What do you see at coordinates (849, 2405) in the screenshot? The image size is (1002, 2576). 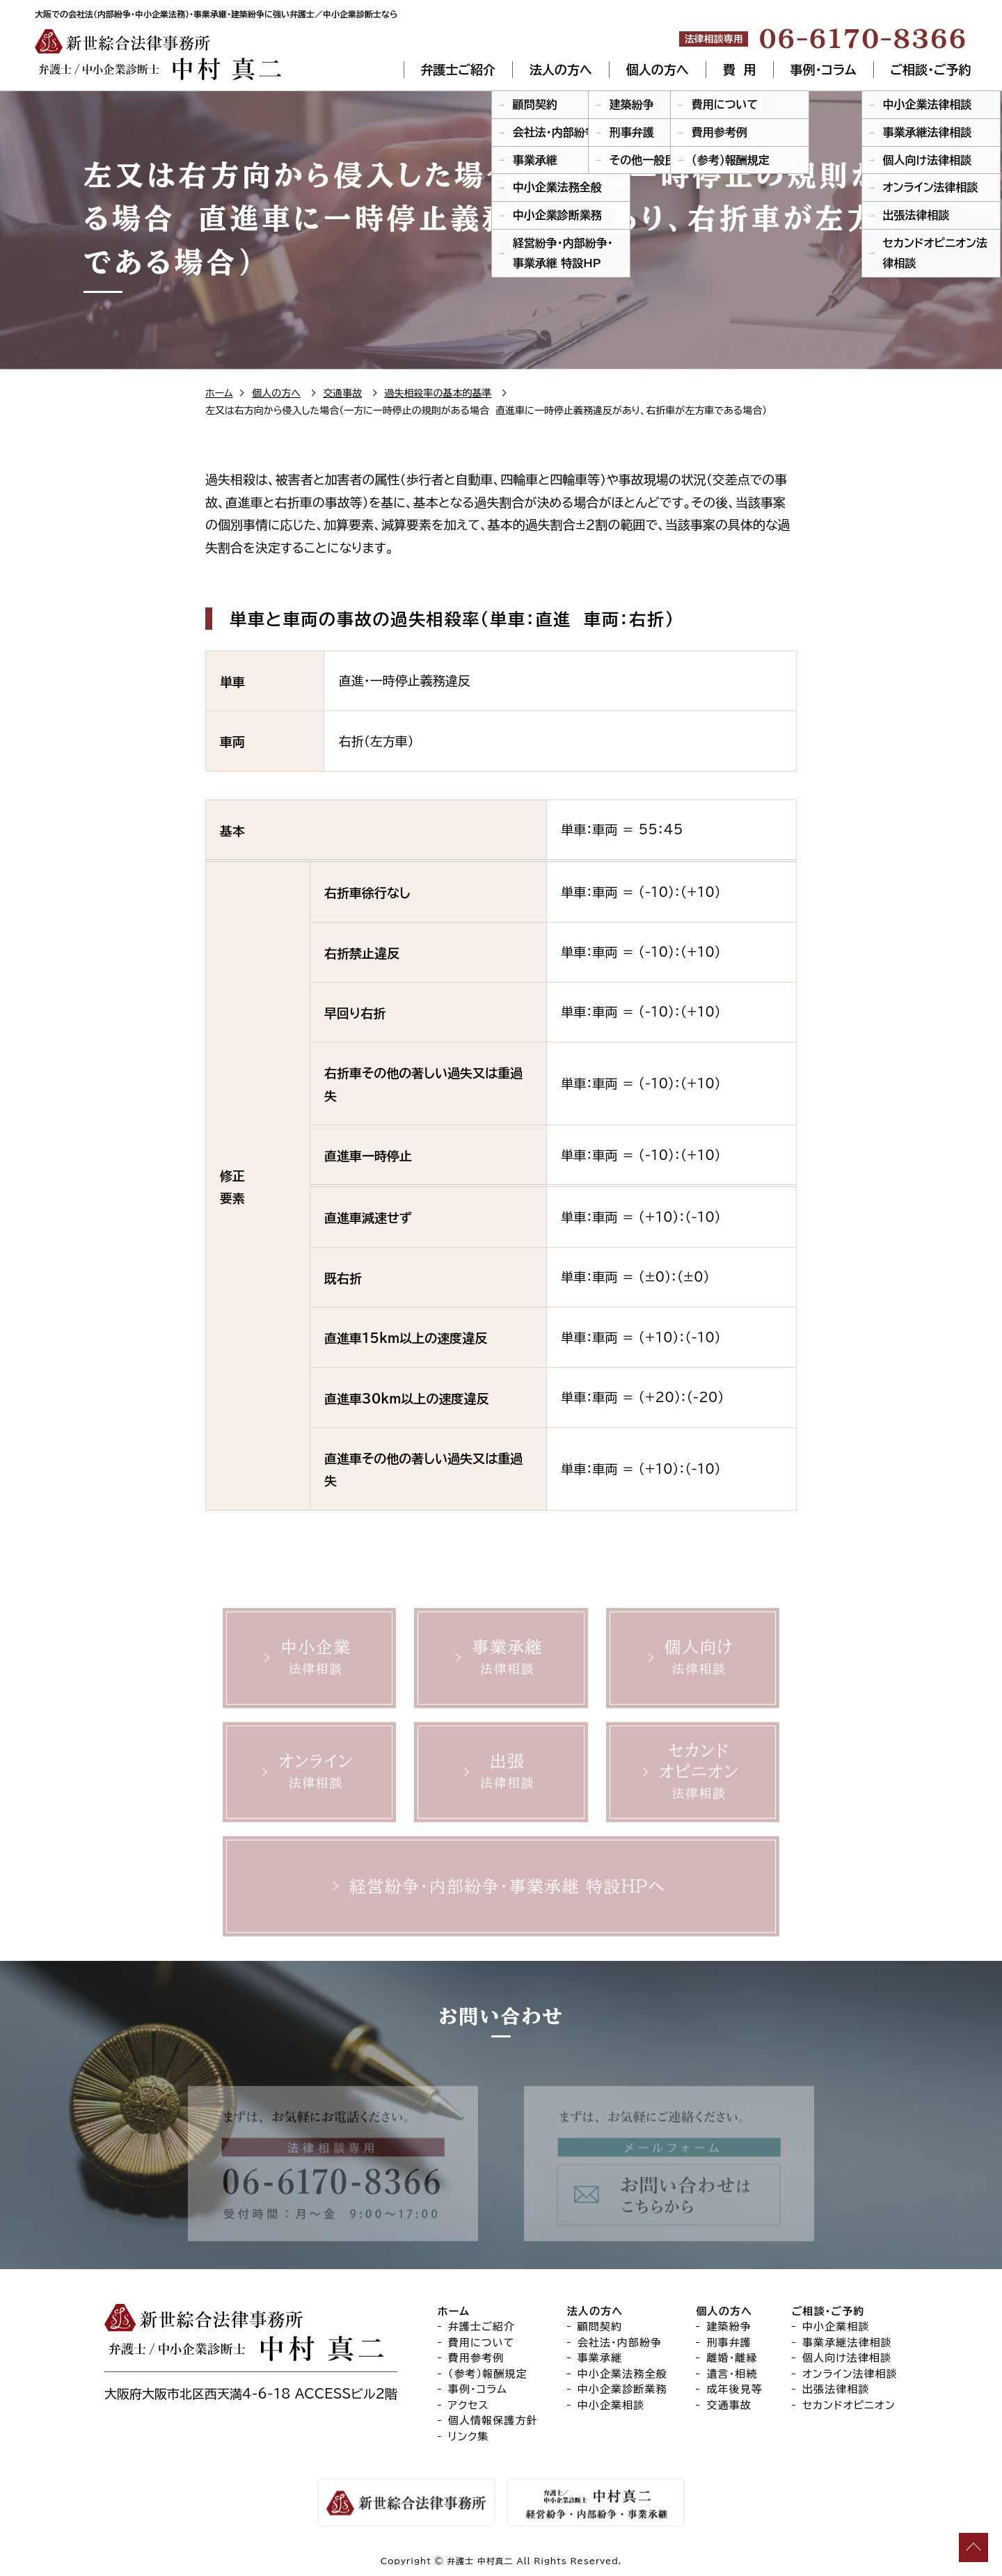 I see `セカンドオピニオン` at bounding box center [849, 2405].